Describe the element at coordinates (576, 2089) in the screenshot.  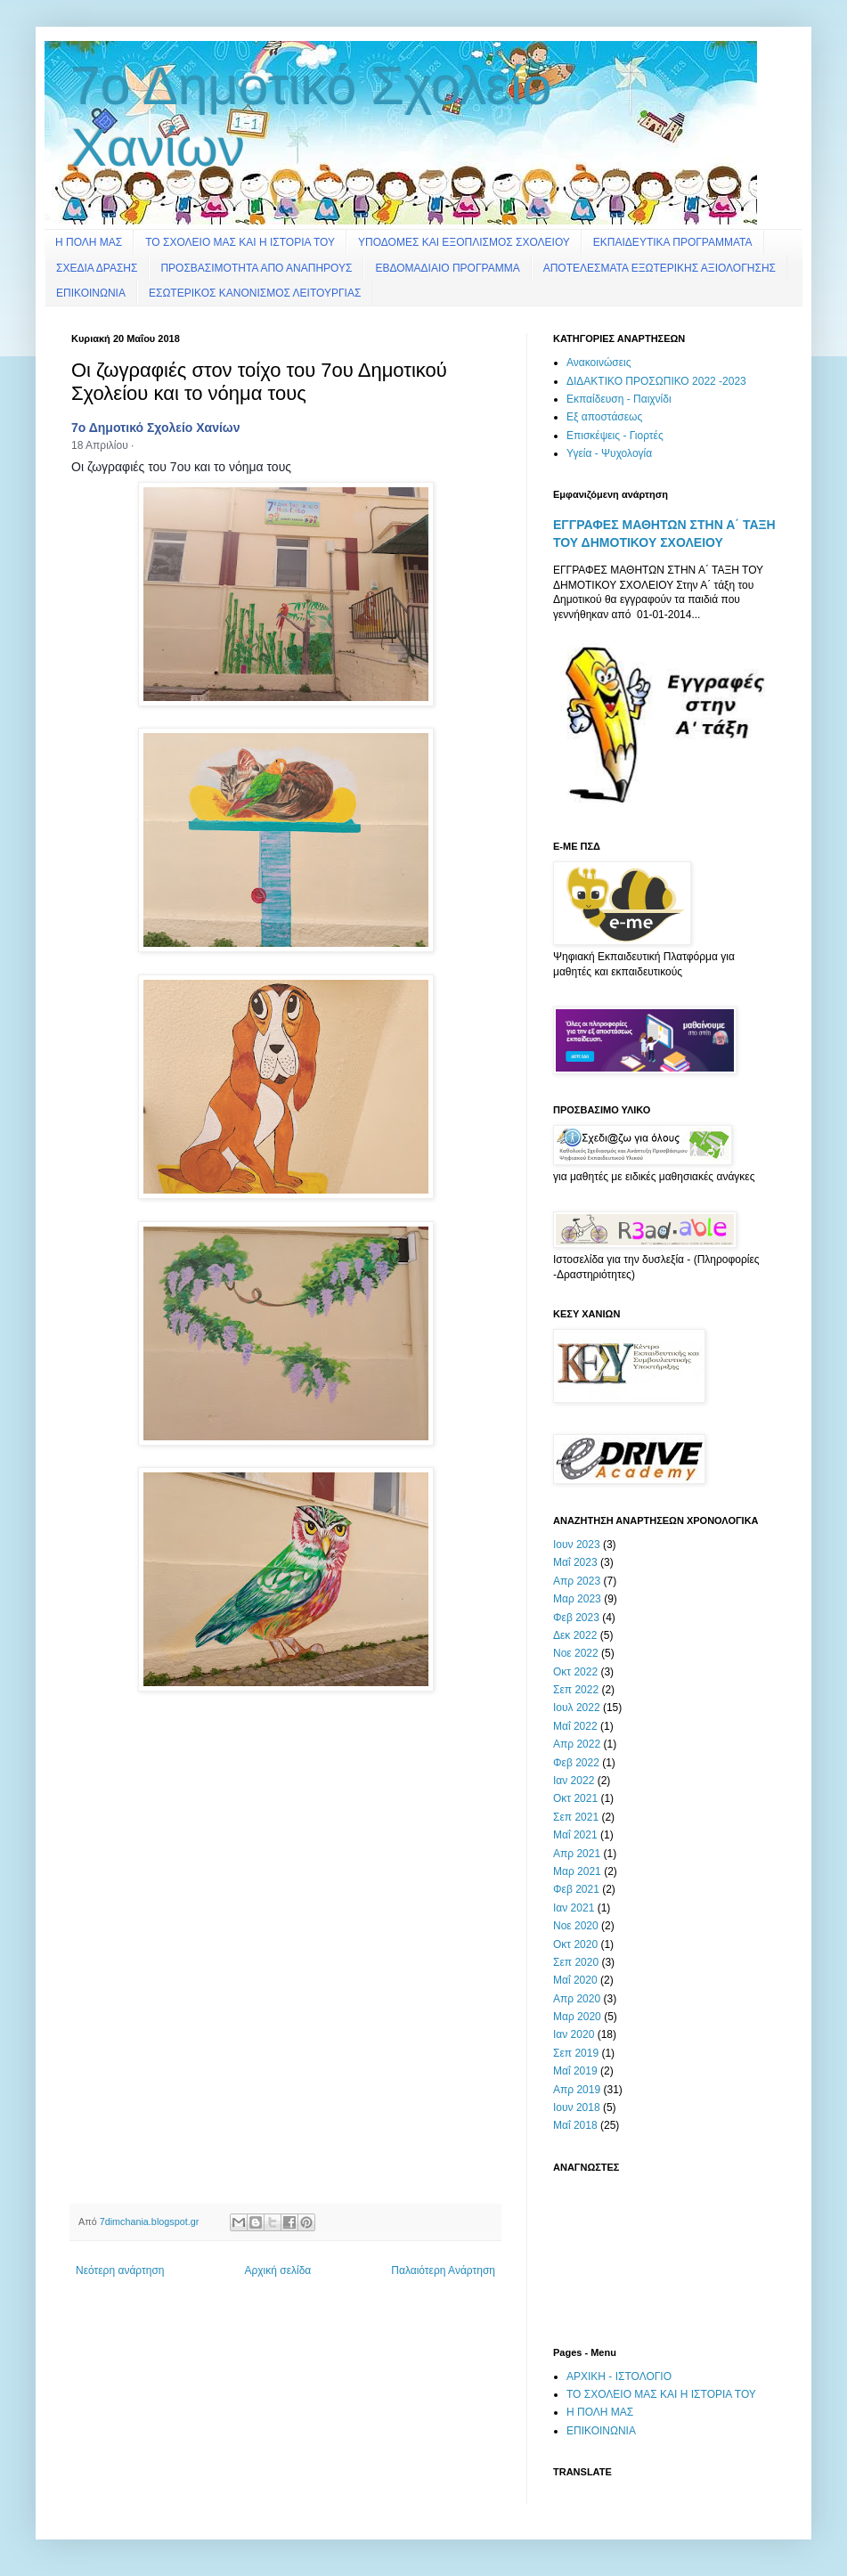
I see `Απρ 2019` at that location.